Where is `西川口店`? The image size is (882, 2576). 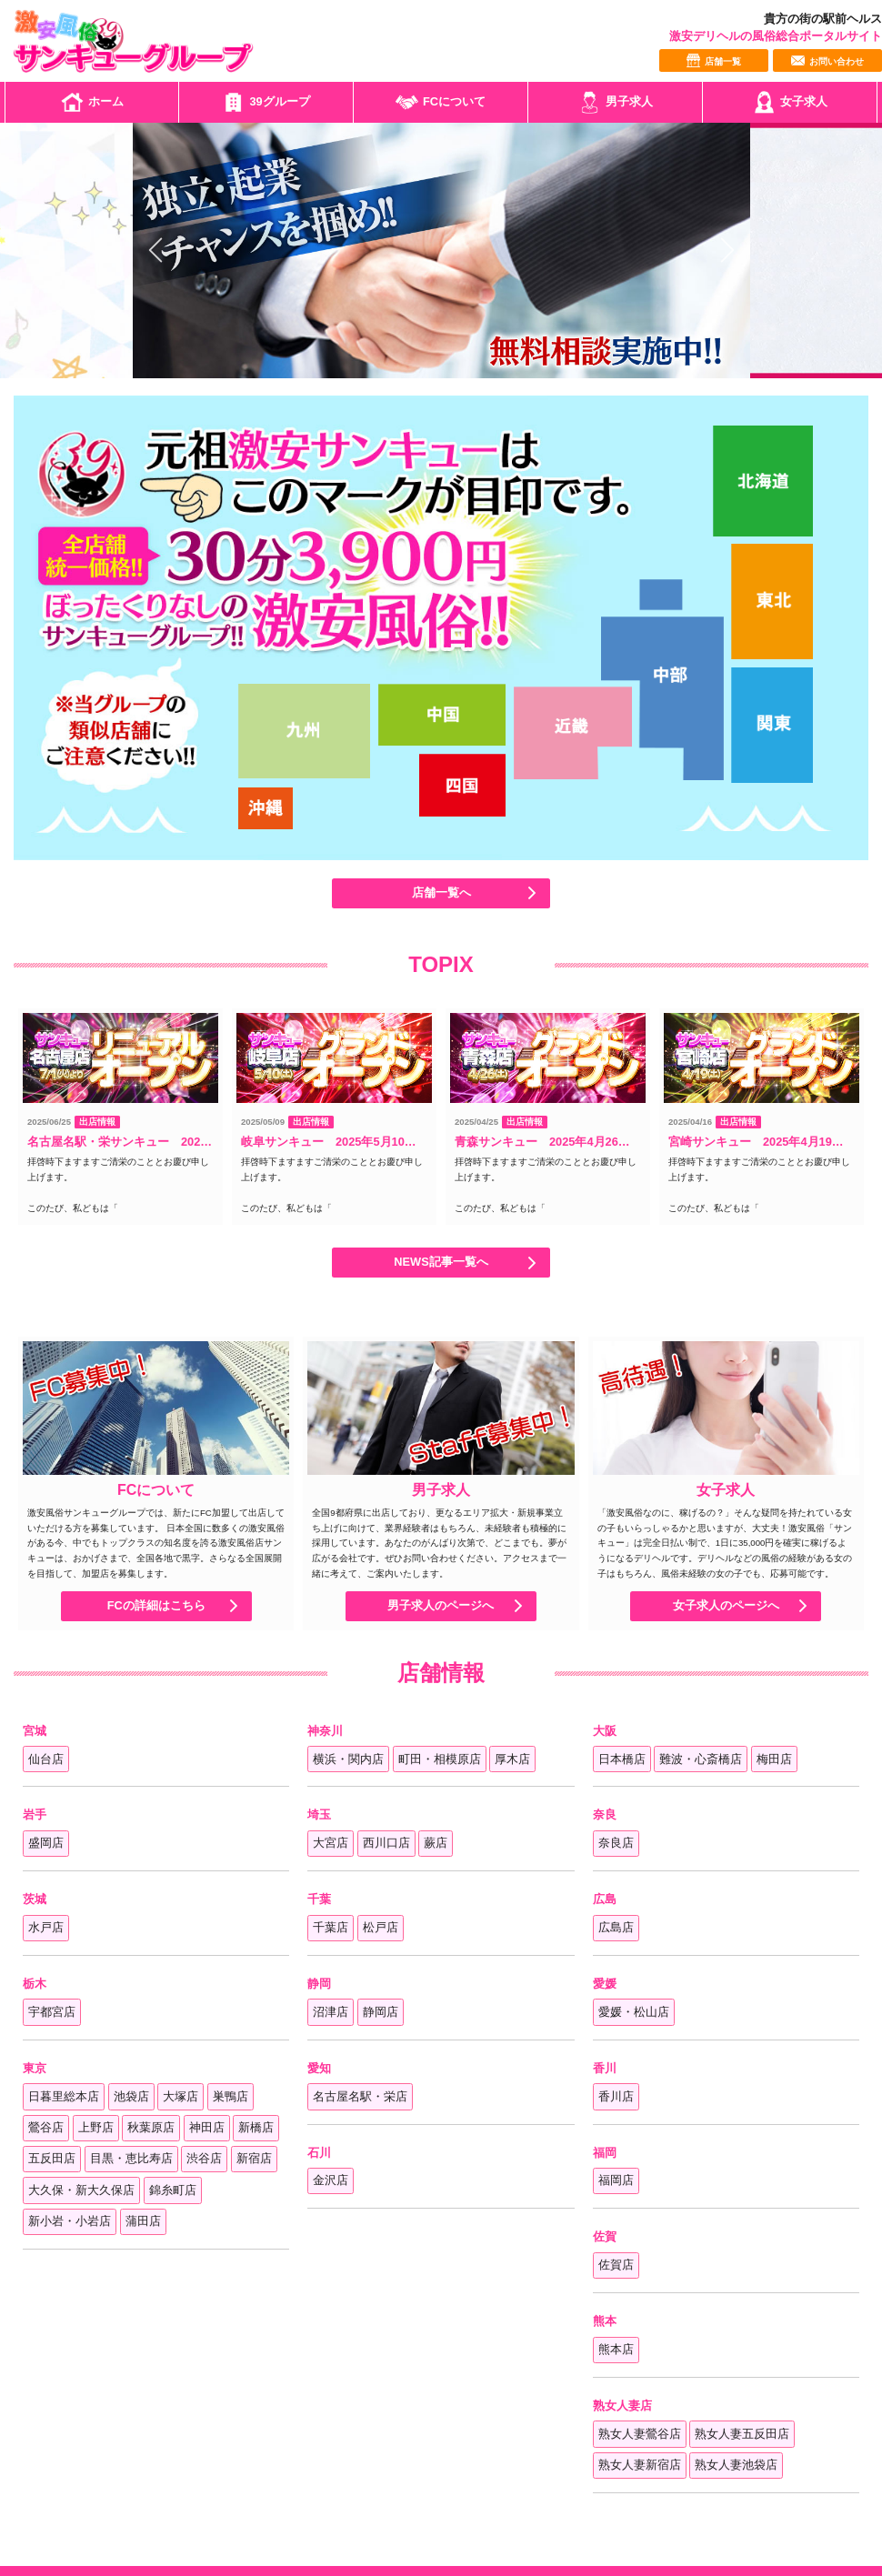 西川口店 is located at coordinates (386, 1842).